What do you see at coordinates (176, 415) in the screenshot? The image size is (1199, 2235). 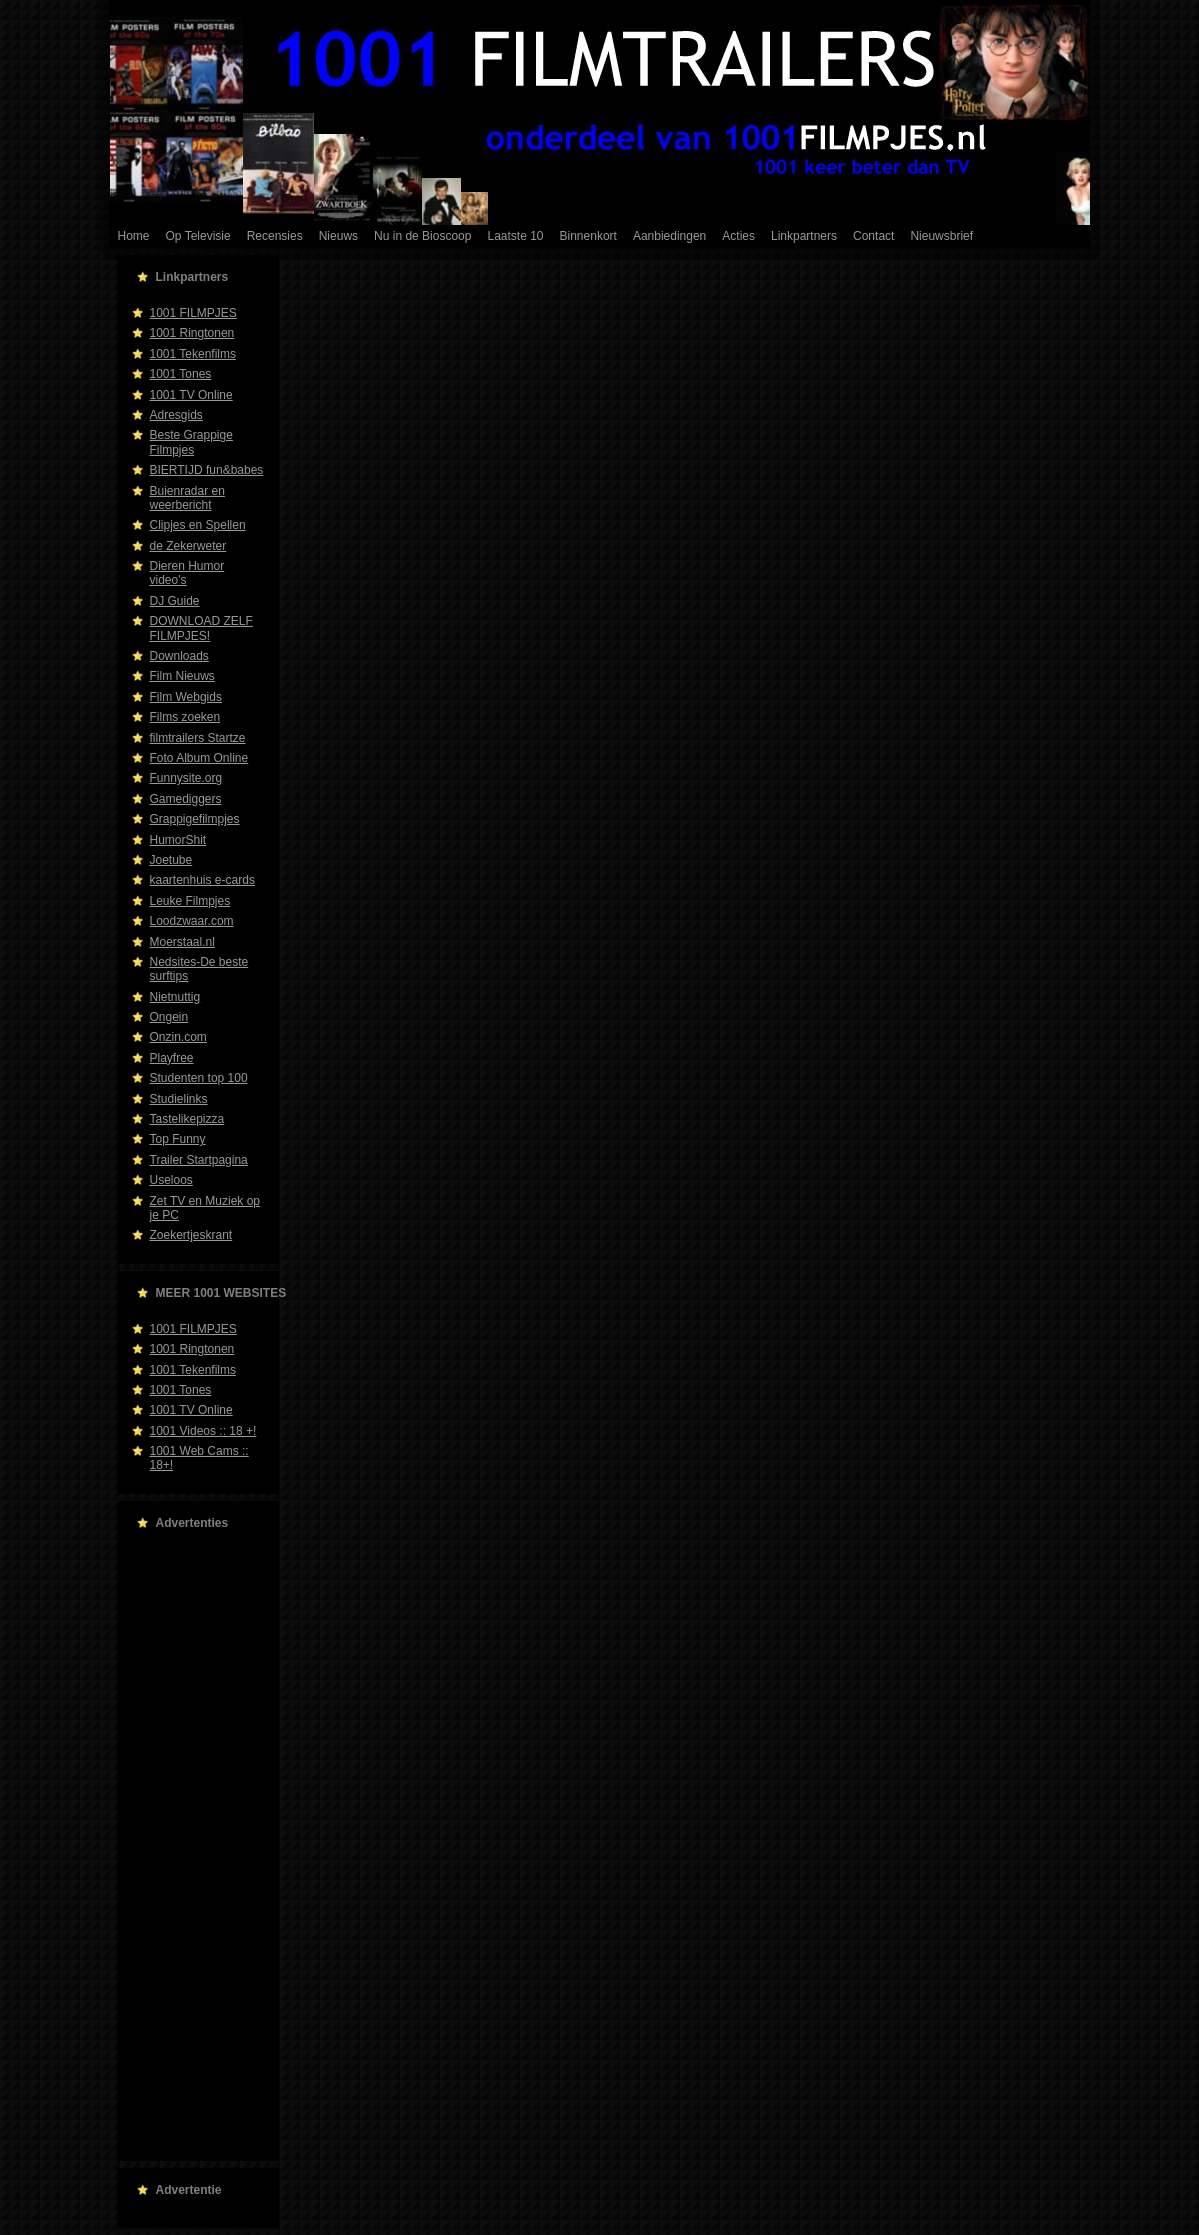 I see `Adresgids` at bounding box center [176, 415].